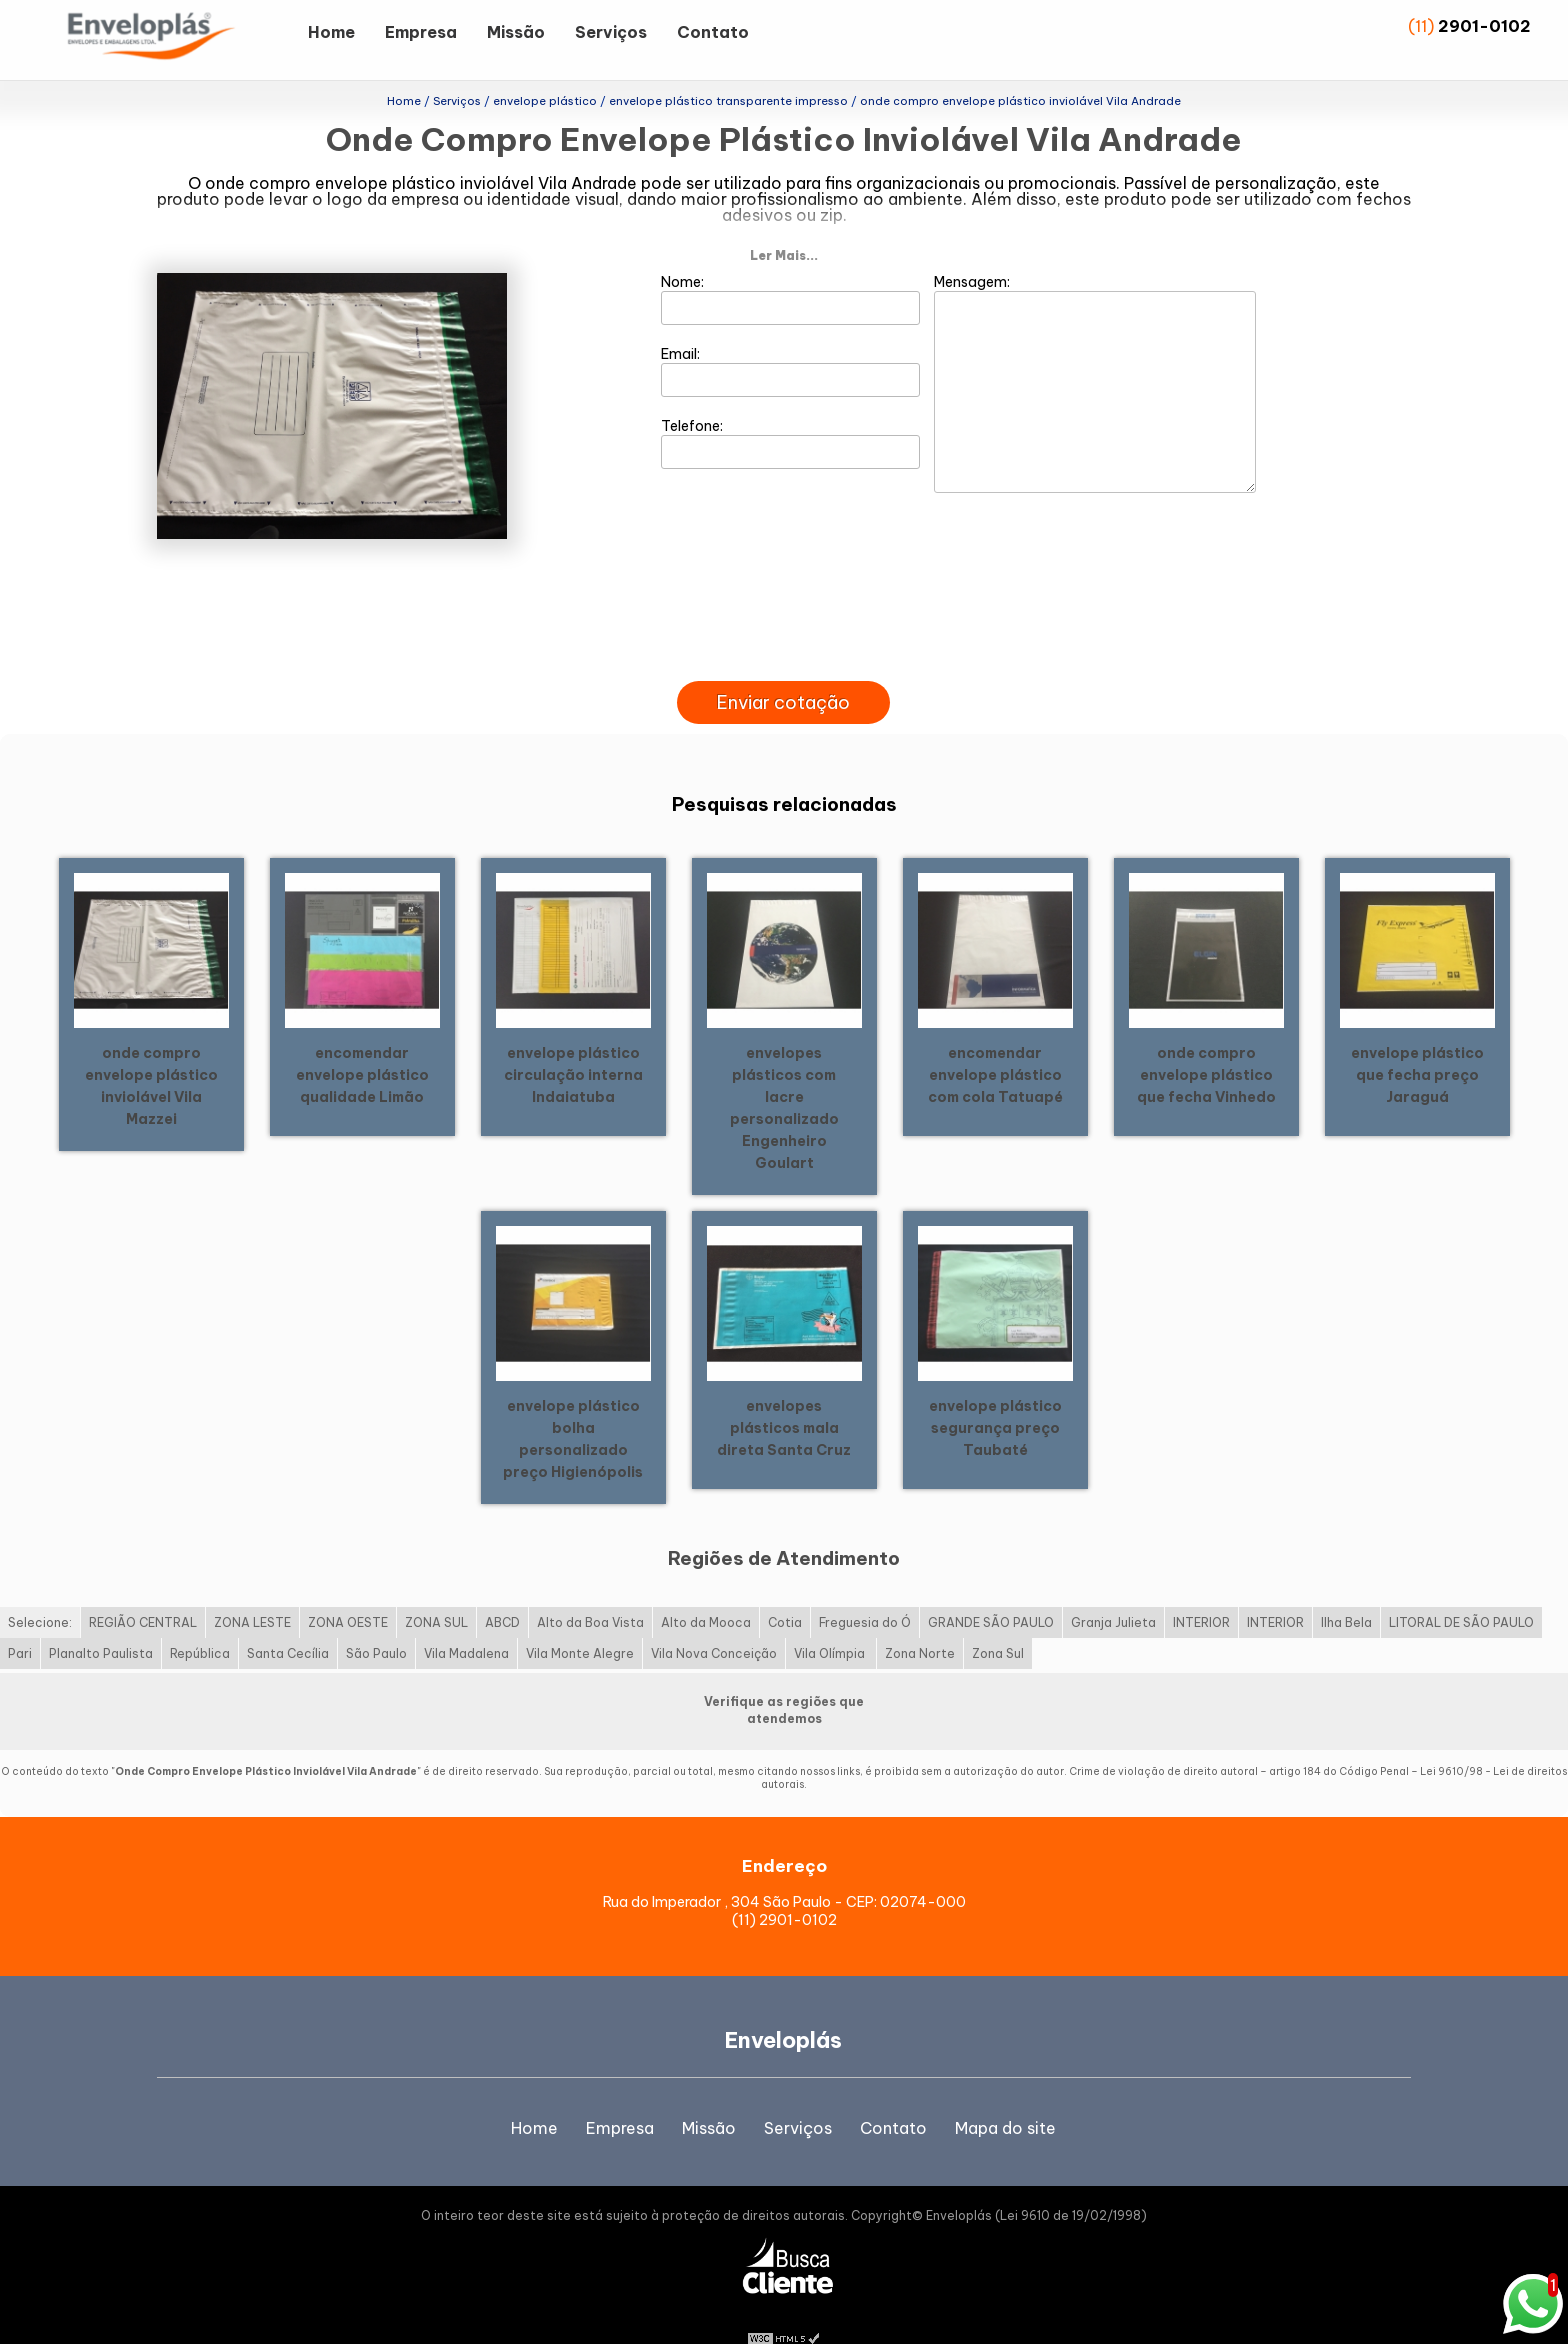 The image size is (1568, 2344). I want to click on envelope plástico circulação interna Indaiatuba, so click(573, 1042).